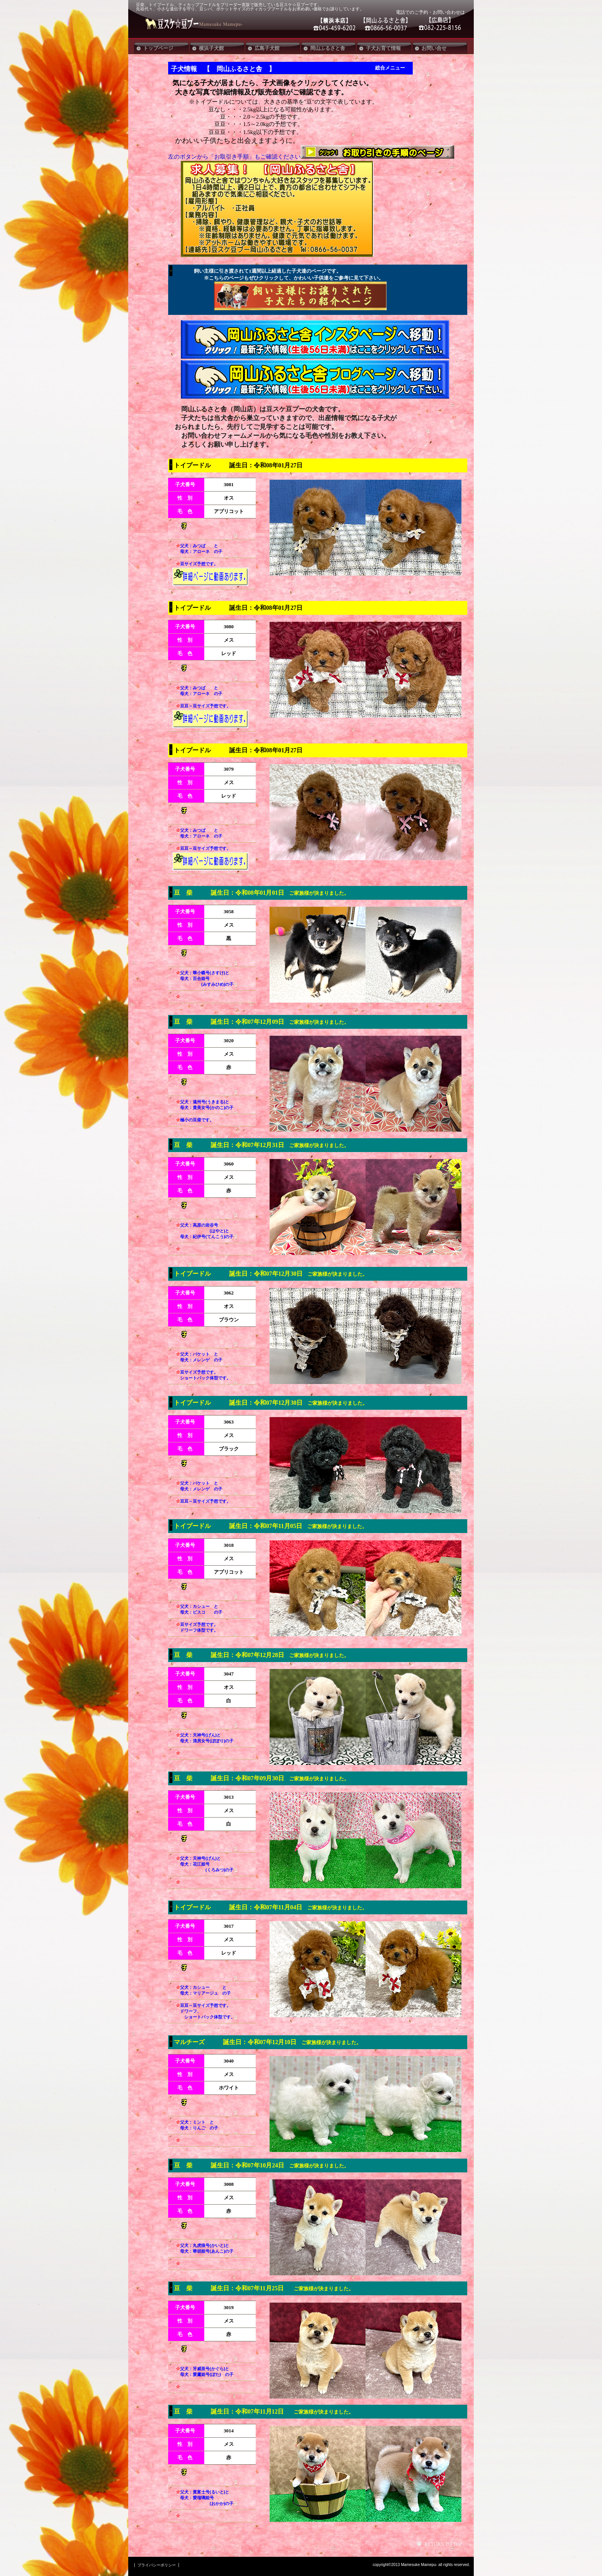 The height and width of the screenshot is (2576, 602). What do you see at coordinates (440, 2543) in the screenshot?
I see `このページの先頭へ` at bounding box center [440, 2543].